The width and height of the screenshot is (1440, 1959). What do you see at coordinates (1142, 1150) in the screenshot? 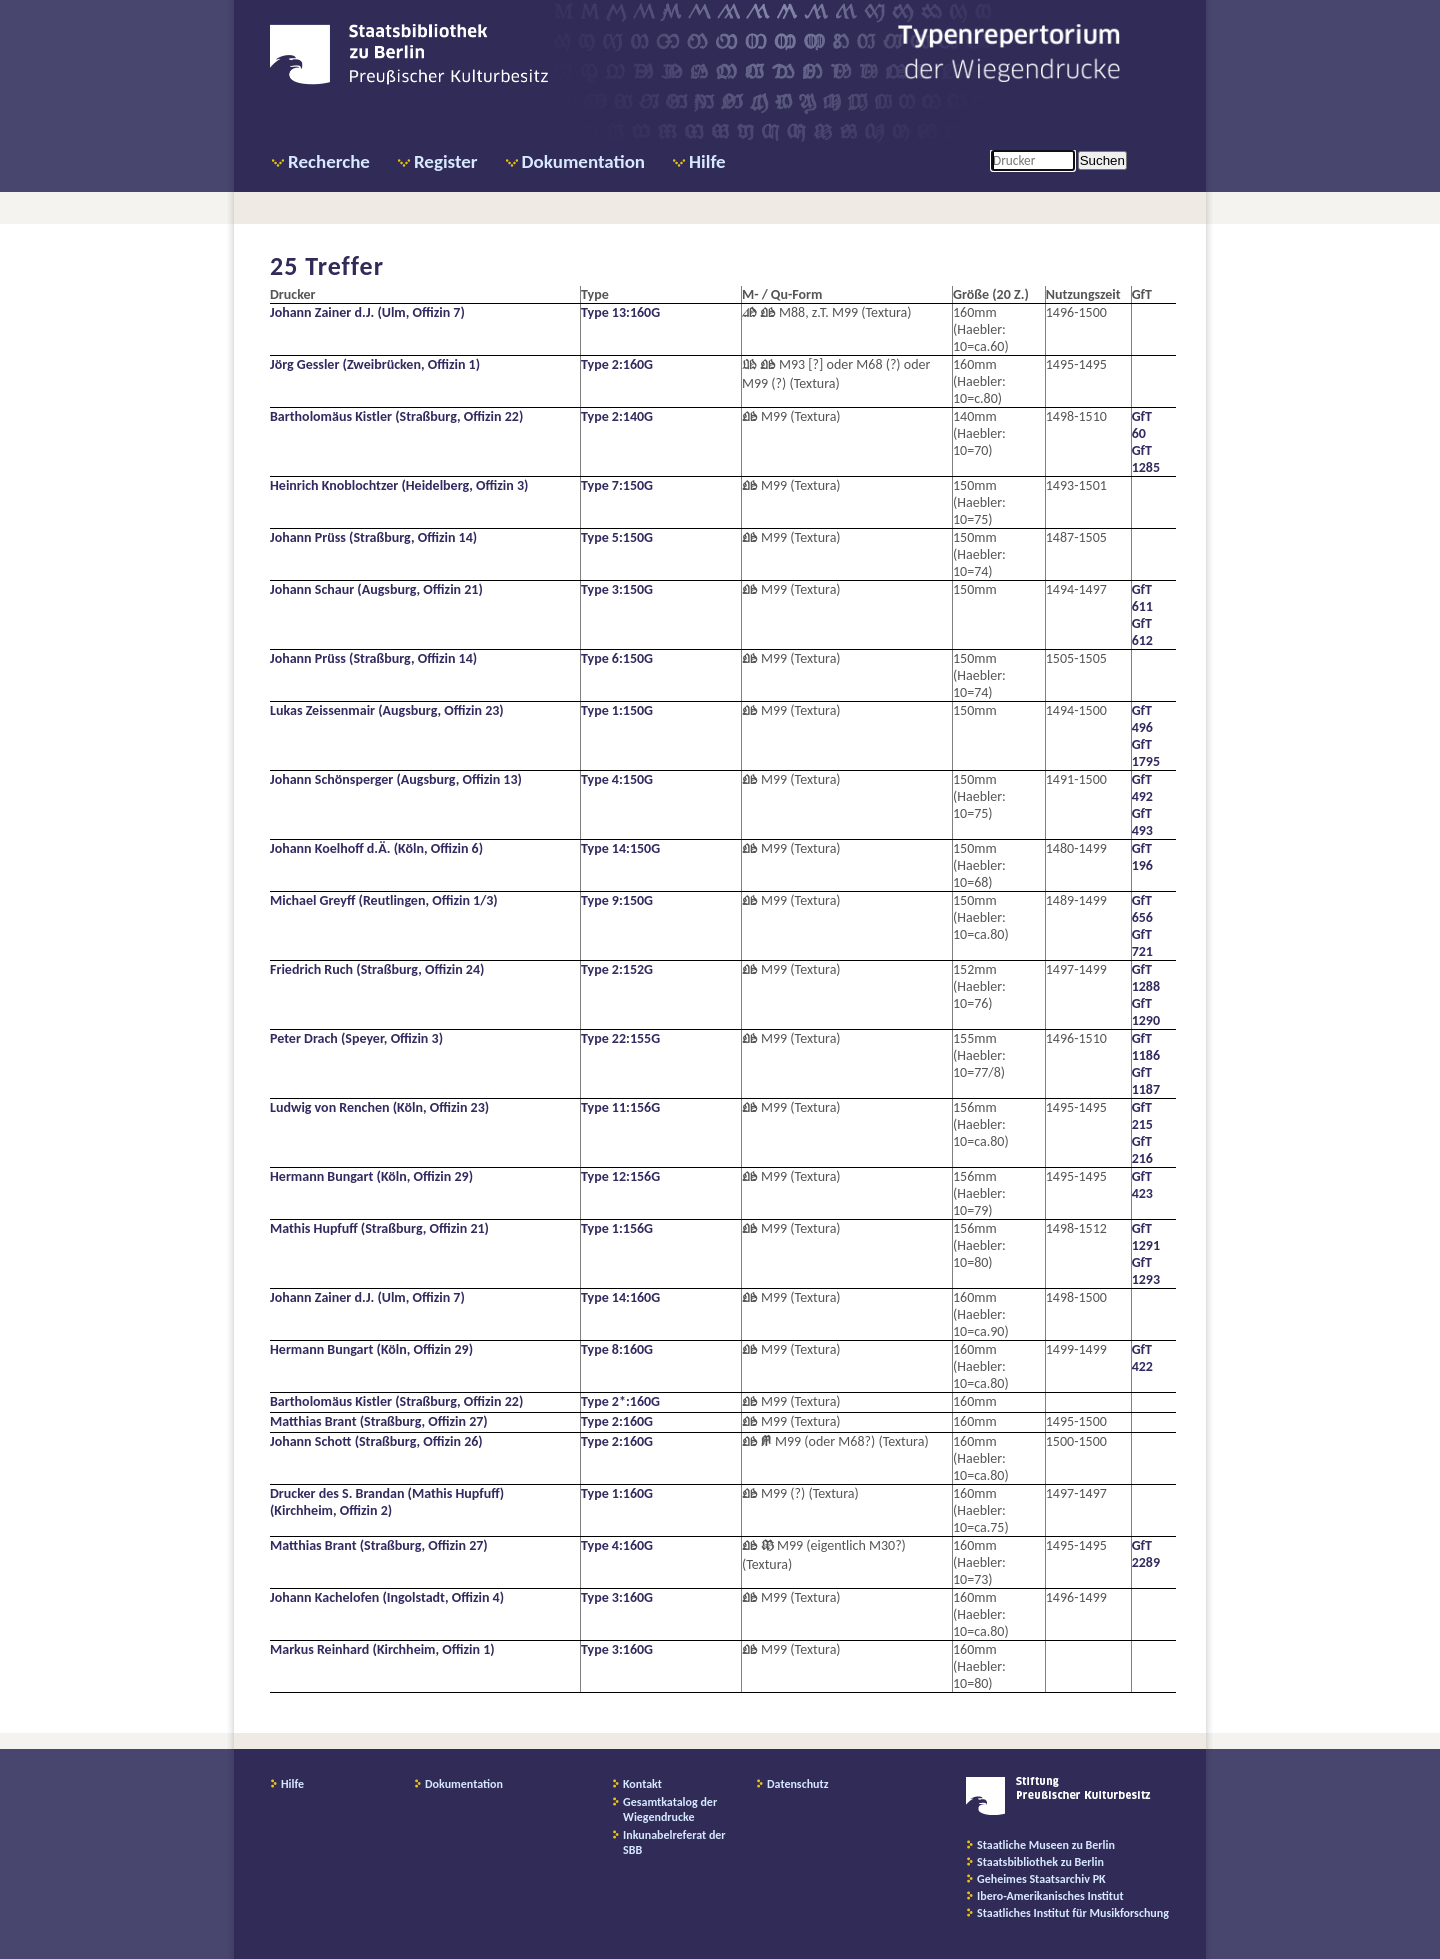
I see `GfT 216` at bounding box center [1142, 1150].